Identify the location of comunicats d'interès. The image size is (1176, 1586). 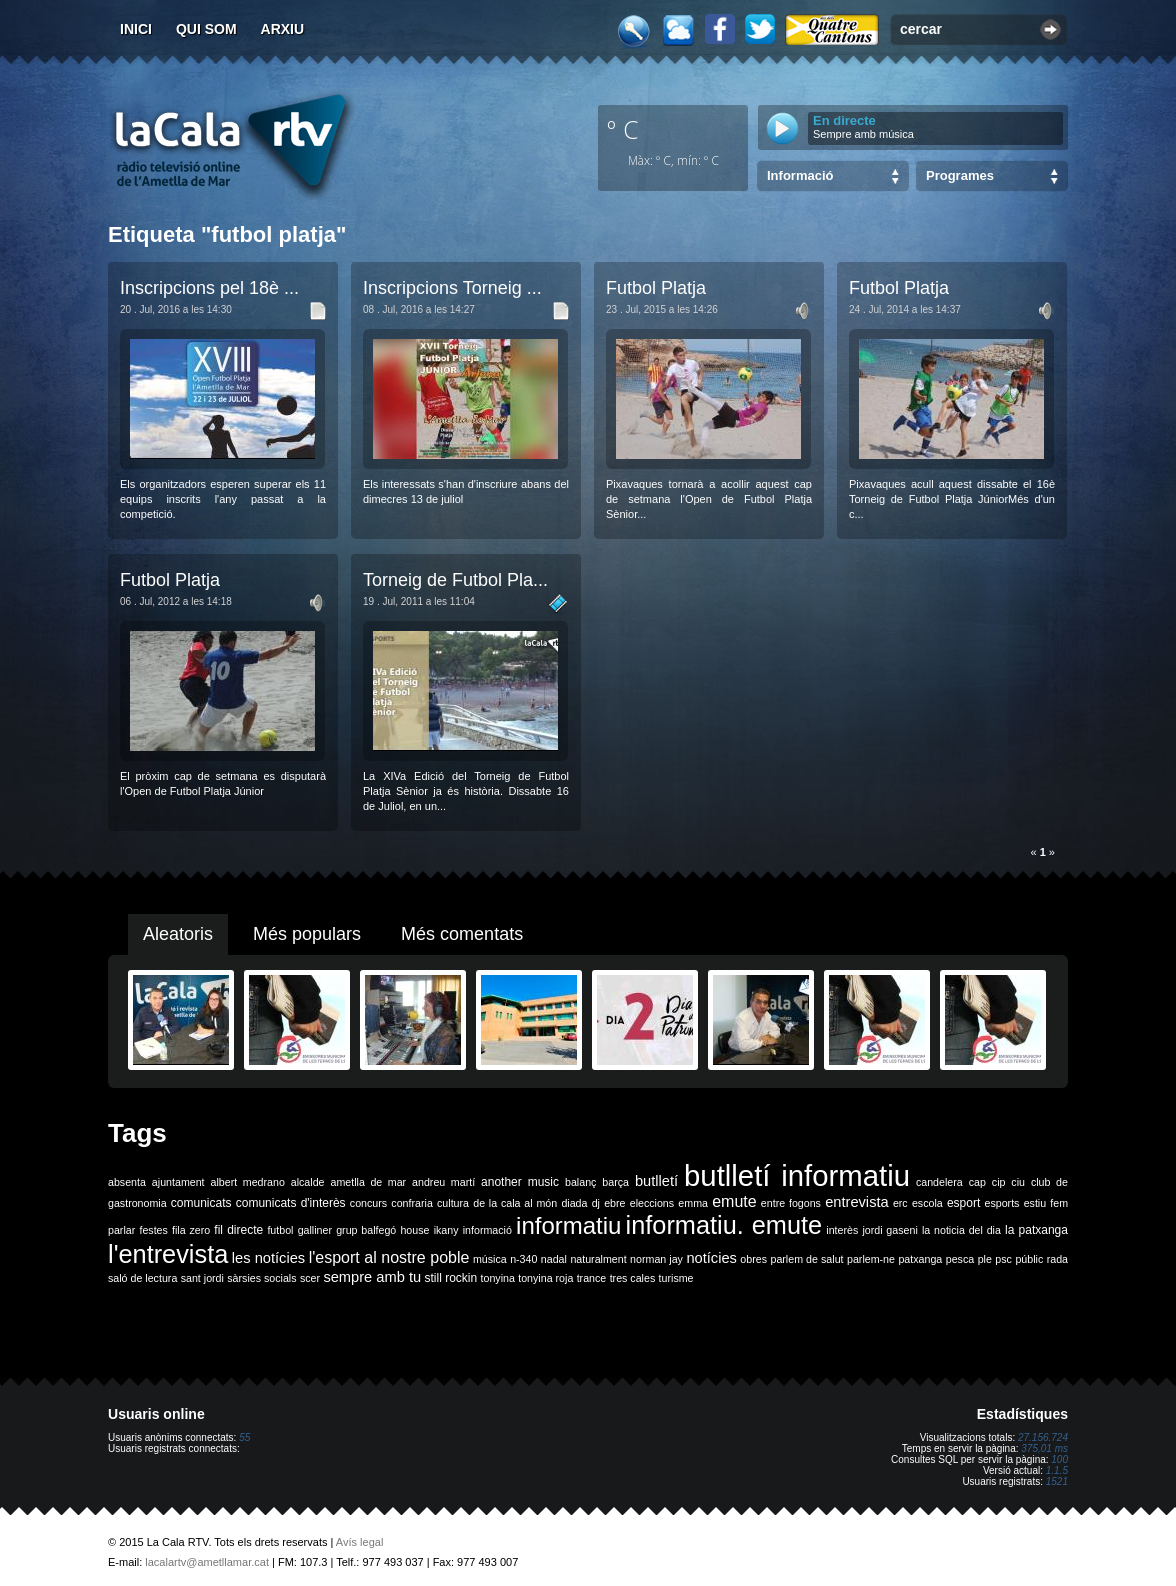
(291, 1203).